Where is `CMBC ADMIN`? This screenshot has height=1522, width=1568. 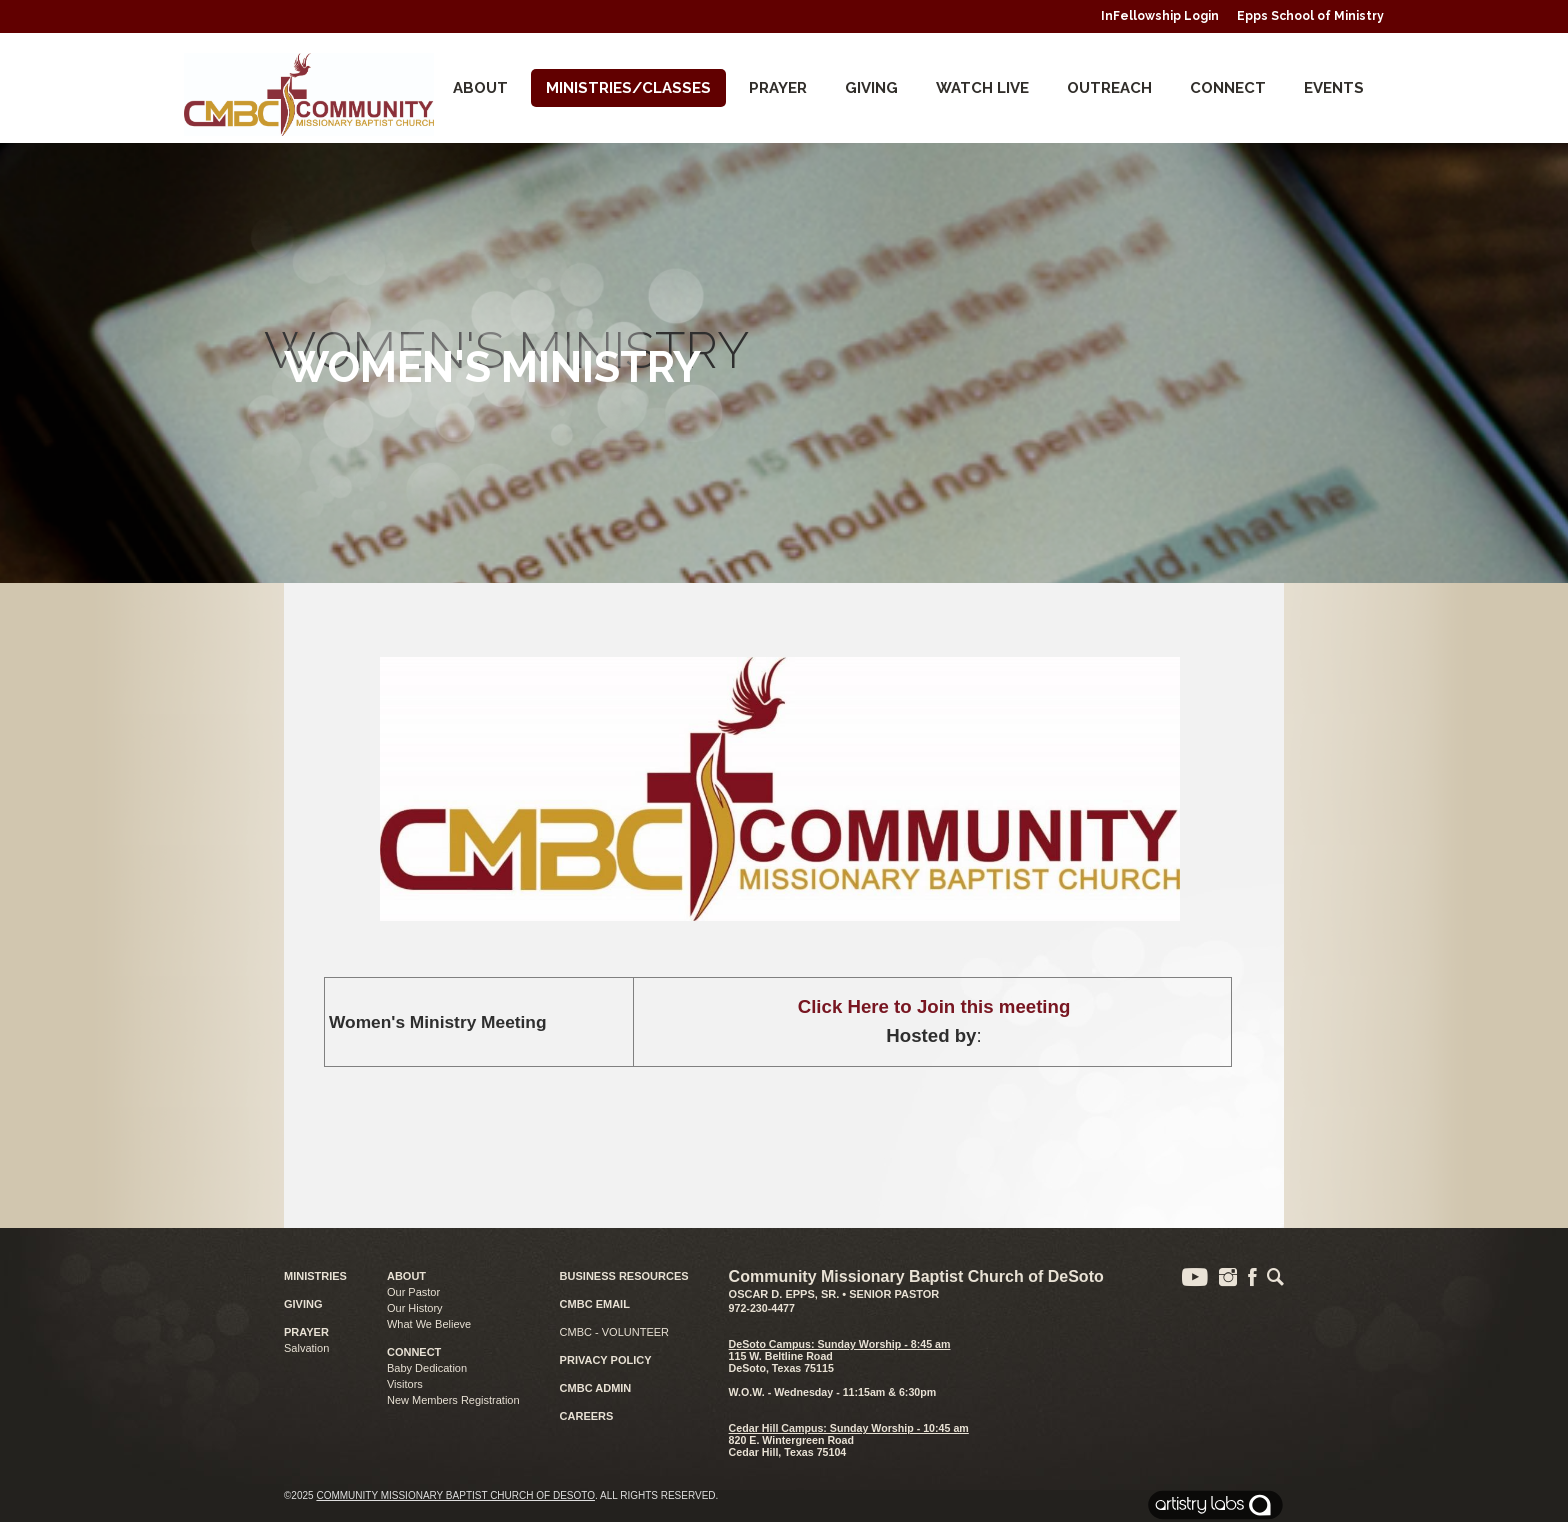 CMBC ADMIN is located at coordinates (596, 1388).